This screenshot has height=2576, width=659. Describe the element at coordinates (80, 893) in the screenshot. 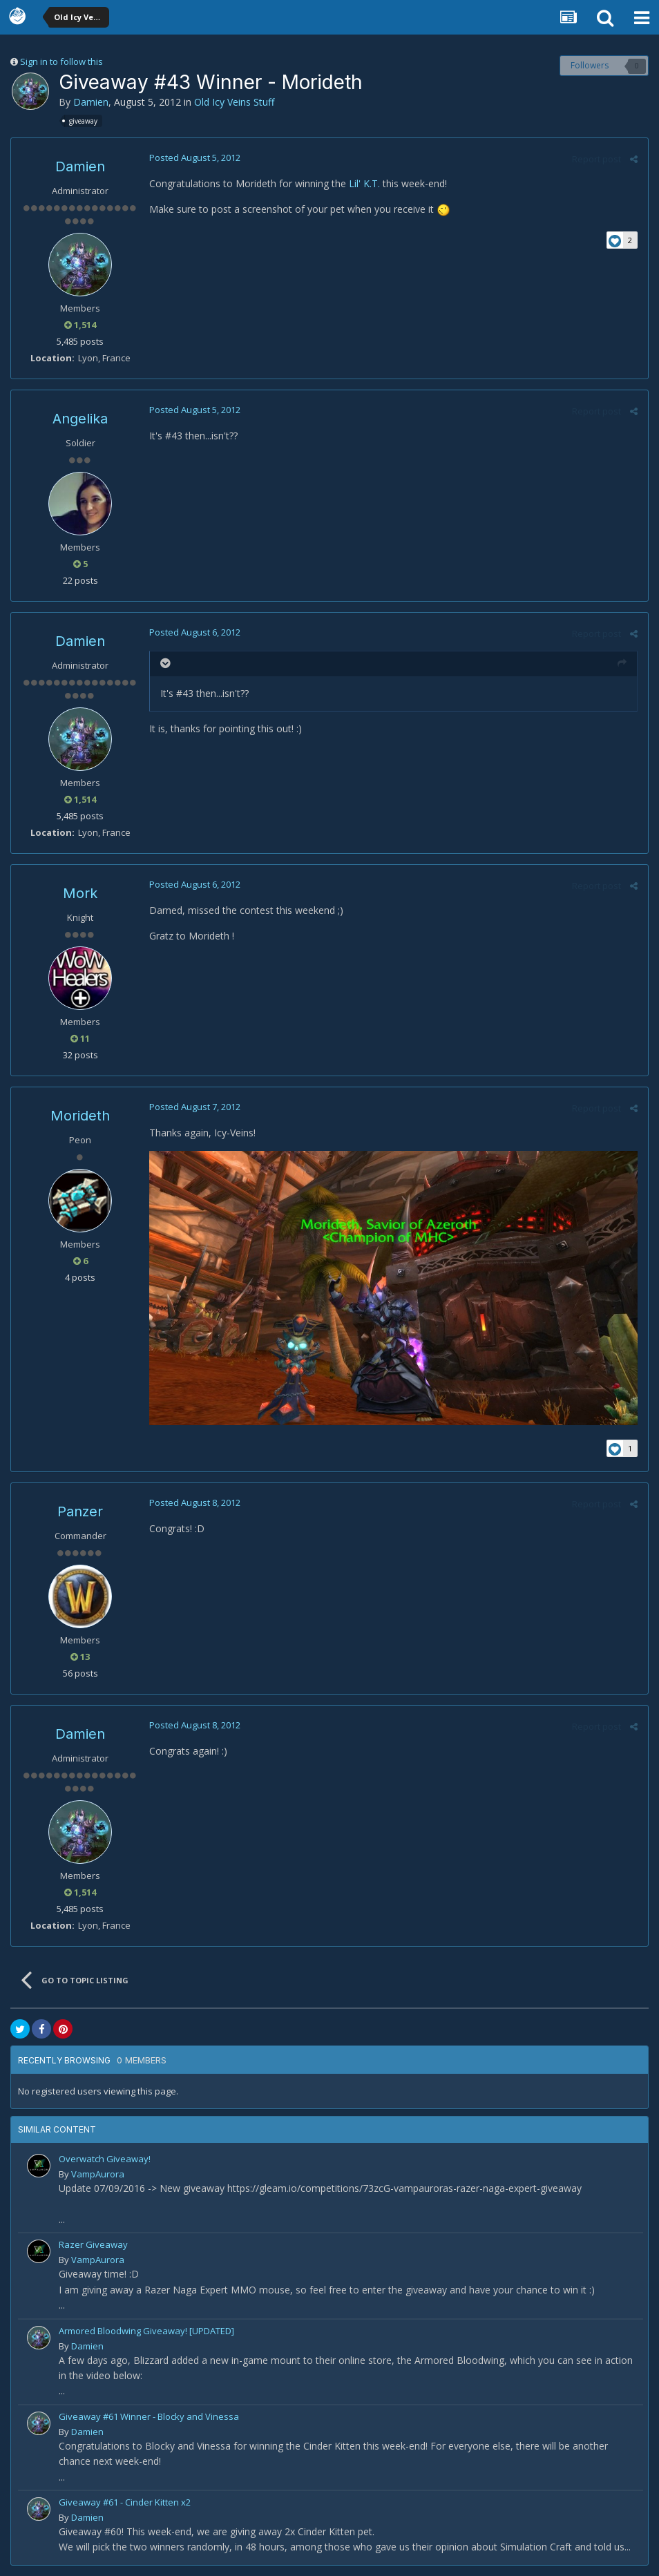

I see `Mork` at that location.